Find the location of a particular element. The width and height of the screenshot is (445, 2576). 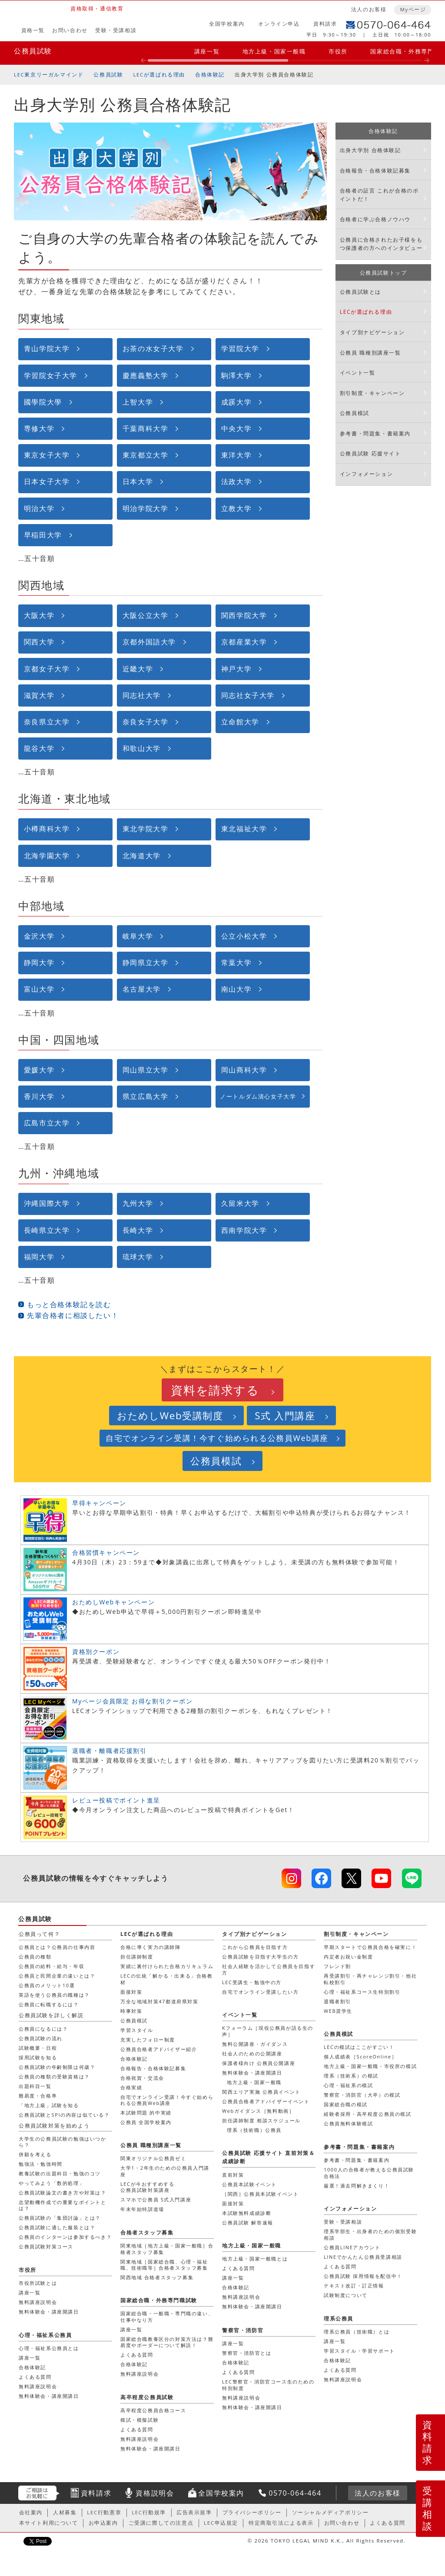

九州大学 is located at coordinates (138, 1203).